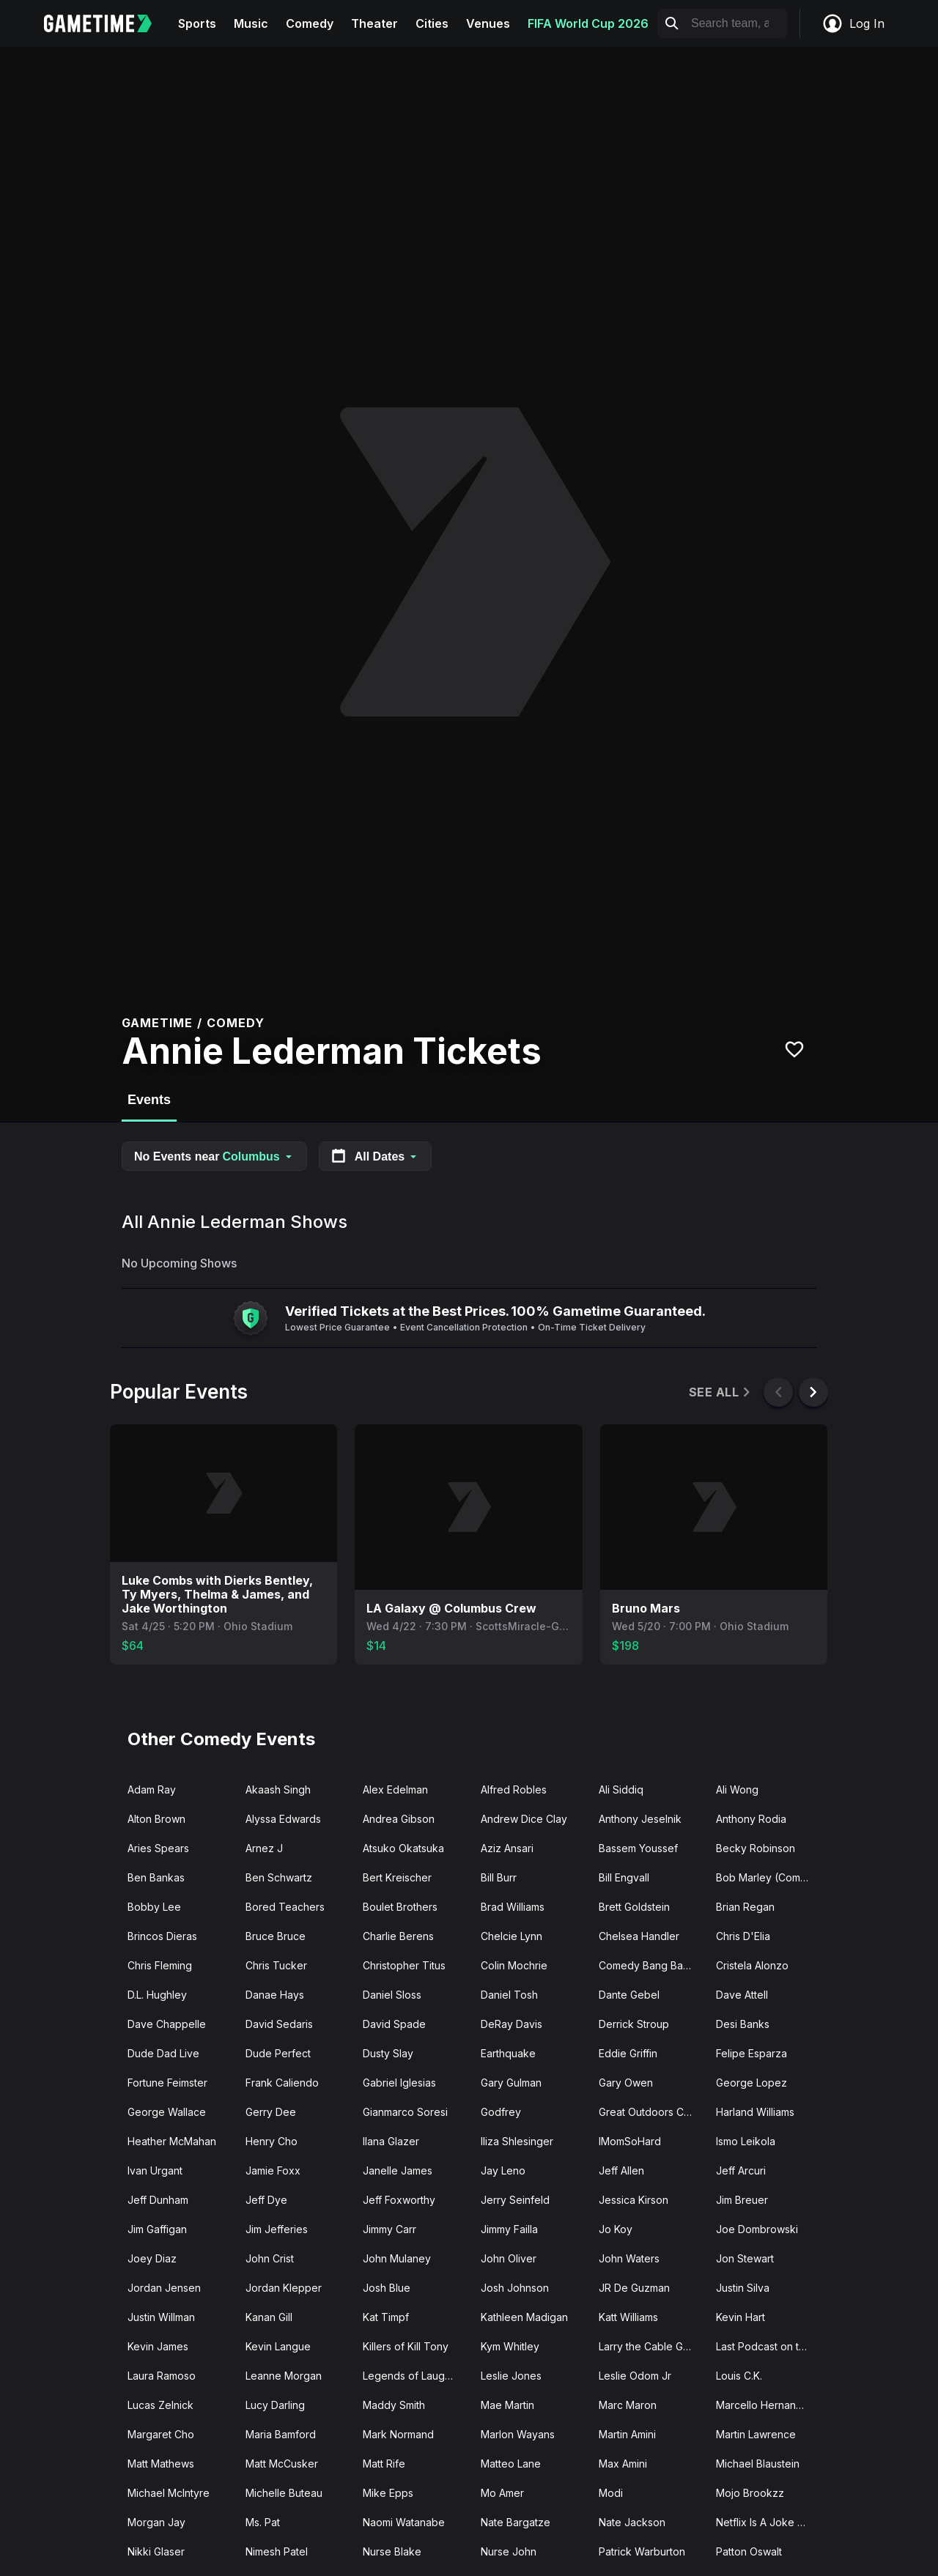 This screenshot has width=938, height=2576. Describe the element at coordinates (154, 1906) in the screenshot. I see `Bobby Lee` at that location.